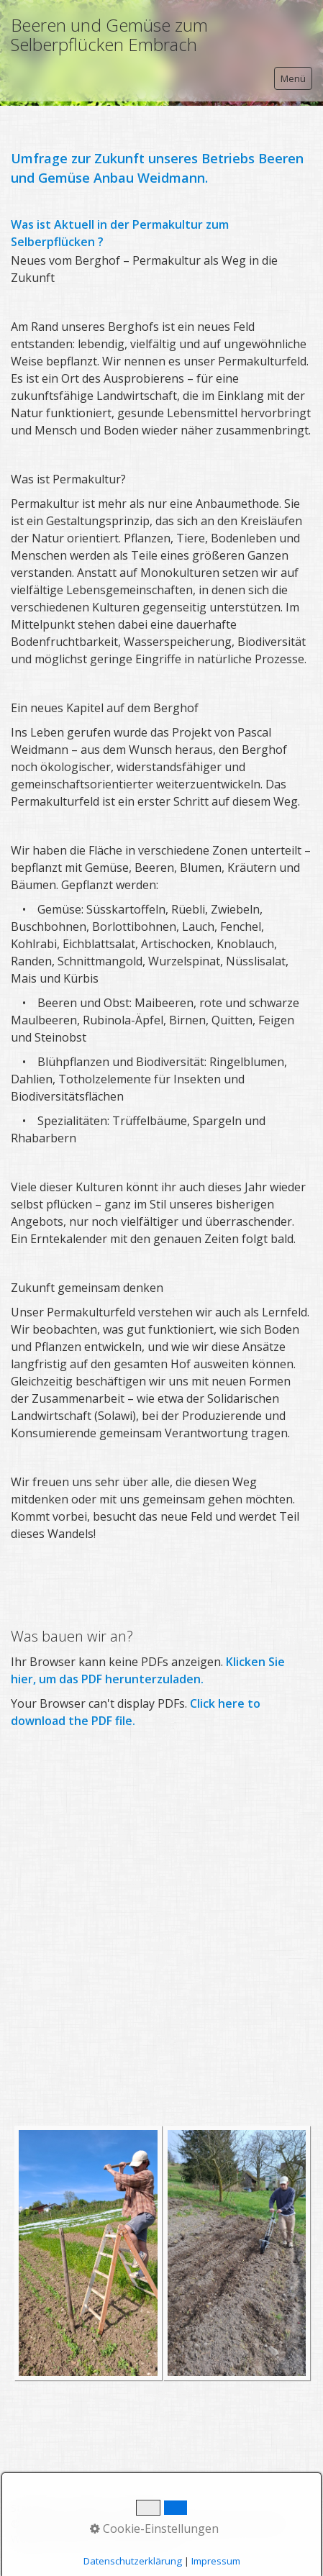 This screenshot has height=2576, width=323. Describe the element at coordinates (109, 34) in the screenshot. I see `Beeren und Gemüse zum Selberpflücken Embrach` at that location.